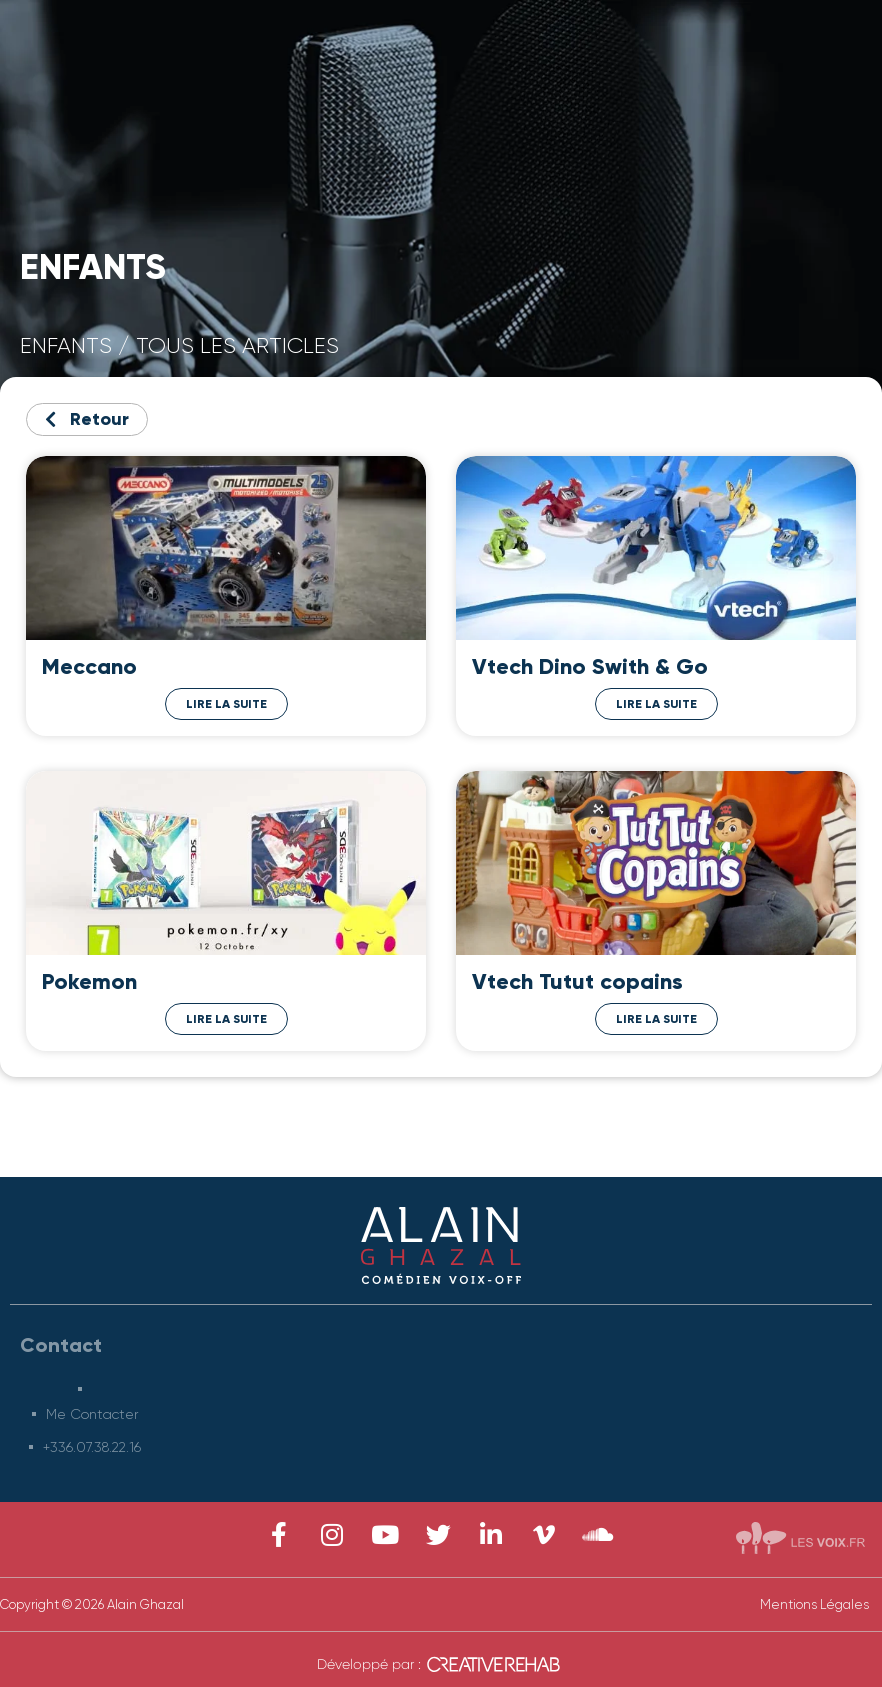 The width and height of the screenshot is (882, 1687). I want to click on Me Contacter, so click(92, 1414).